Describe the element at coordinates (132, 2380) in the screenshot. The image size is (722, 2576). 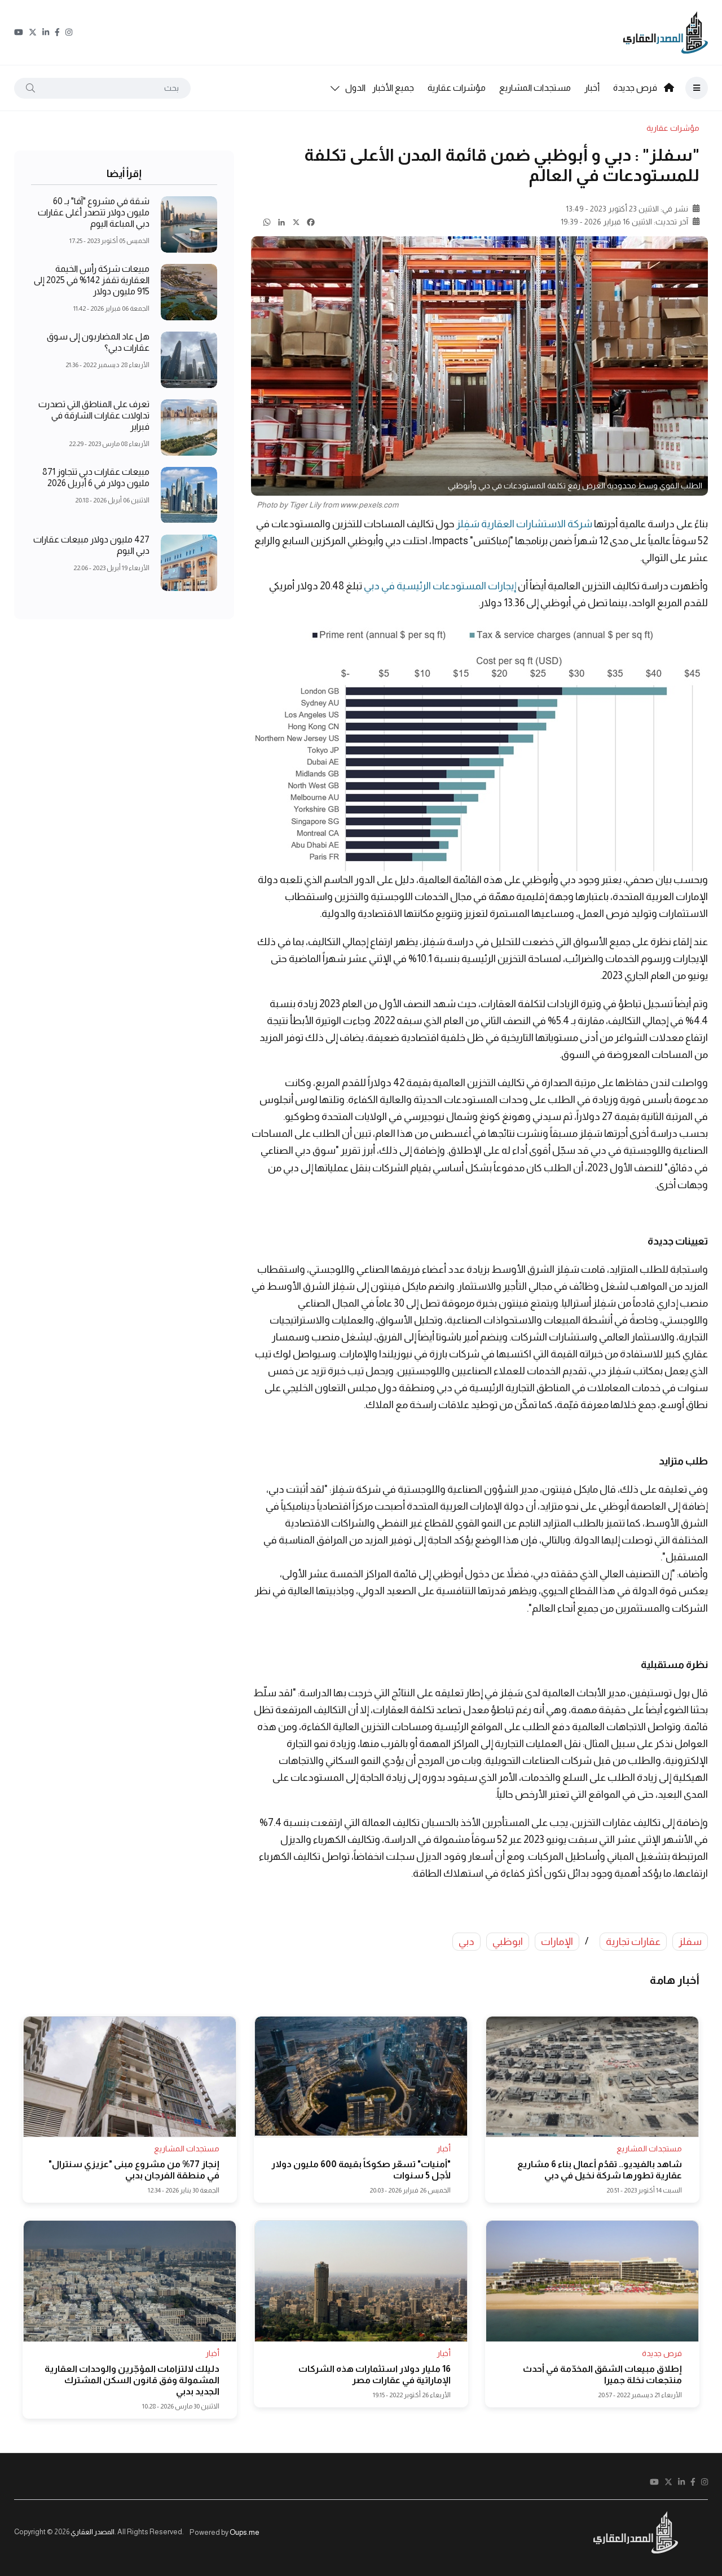
I see `دليلك لالتزامات المؤجّرين والوحدات العقارية المشمولة وفق قانون السكن المشترك الجديد بدبي` at that location.